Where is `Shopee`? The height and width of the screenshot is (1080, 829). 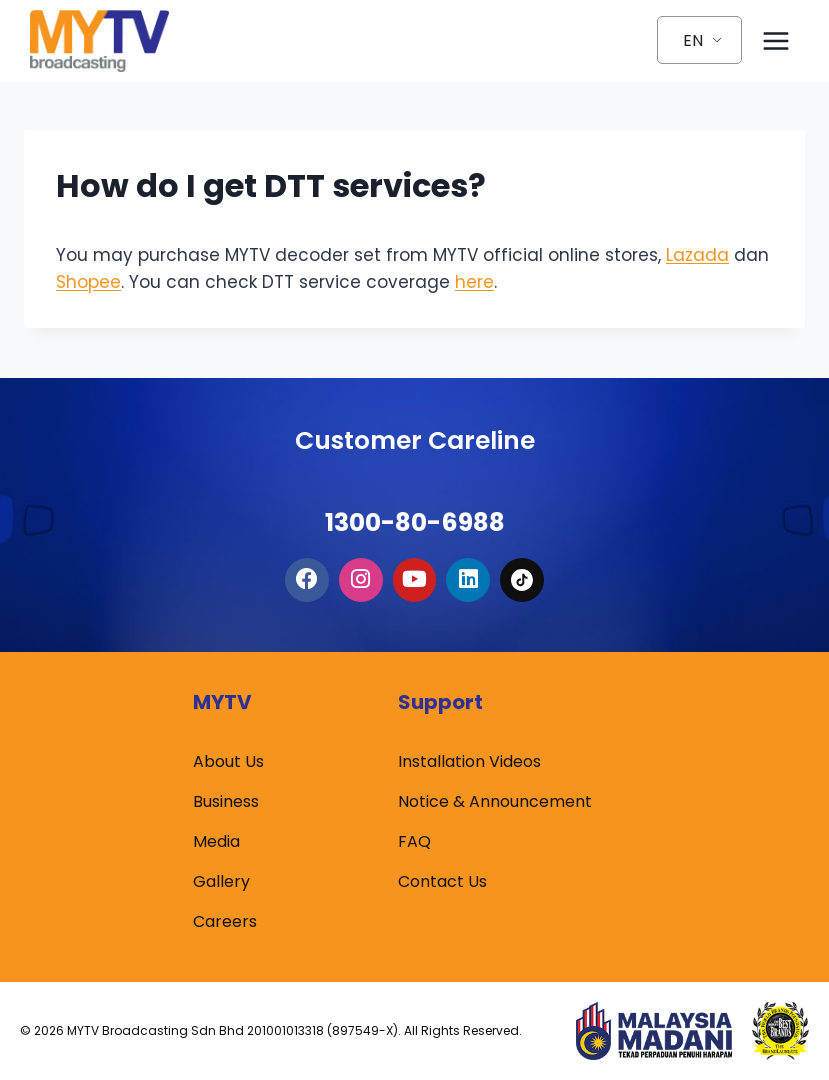 Shopee is located at coordinates (88, 282).